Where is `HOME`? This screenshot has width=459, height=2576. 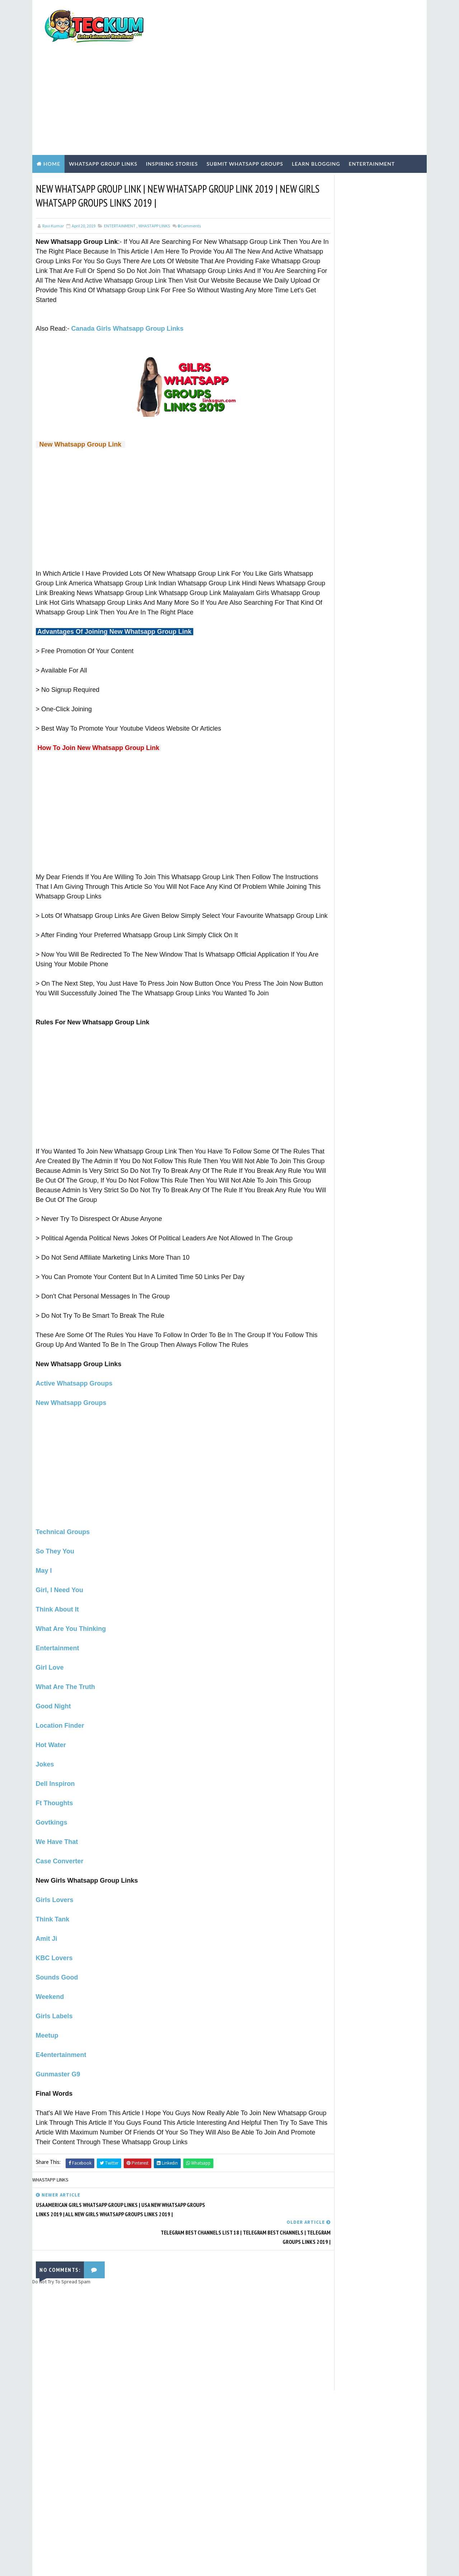 HOME is located at coordinates (322, 420).